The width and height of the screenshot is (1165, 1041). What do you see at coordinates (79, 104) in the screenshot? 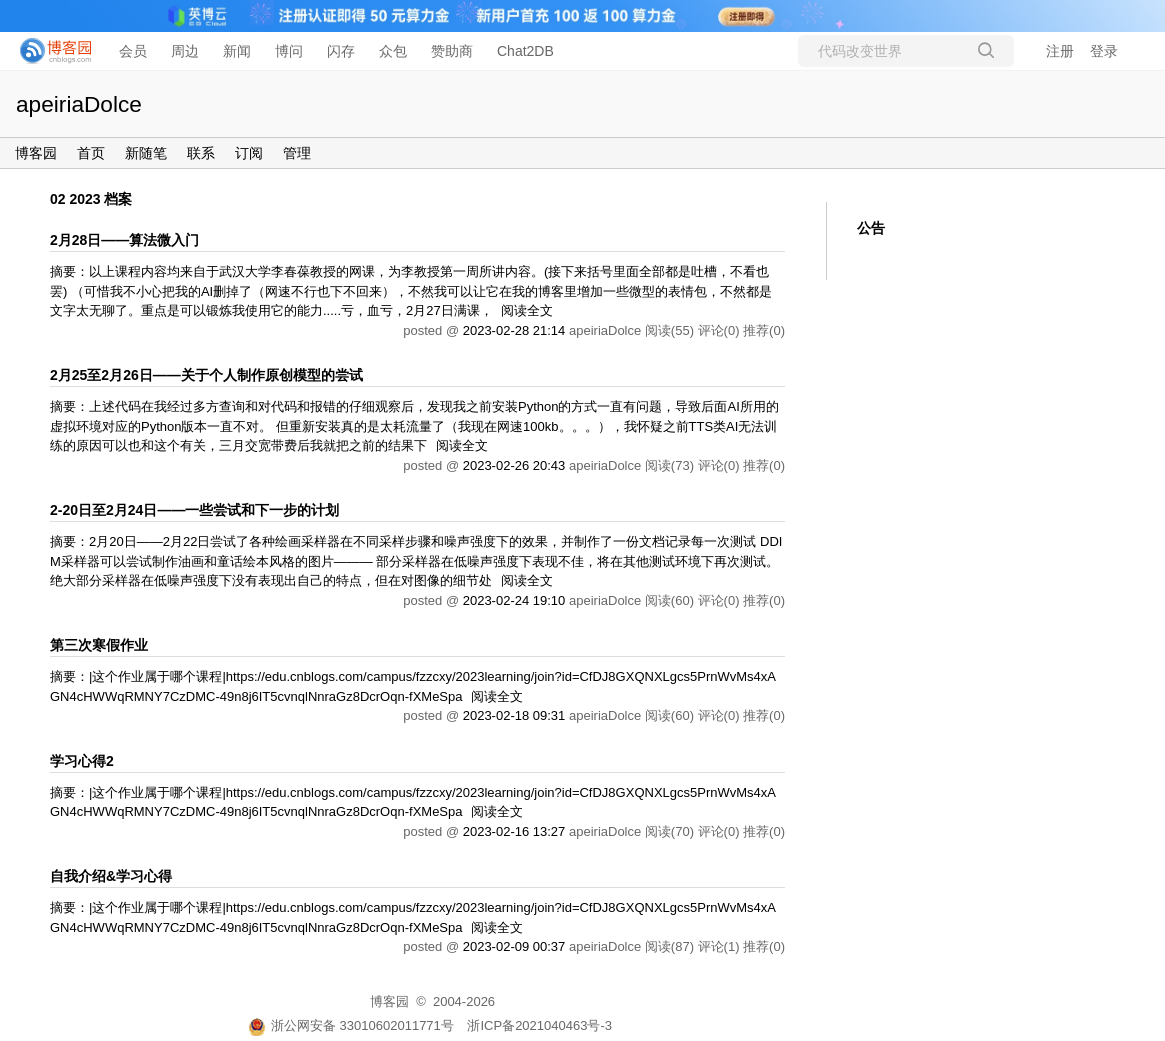
I see `apeiriaDolce` at bounding box center [79, 104].